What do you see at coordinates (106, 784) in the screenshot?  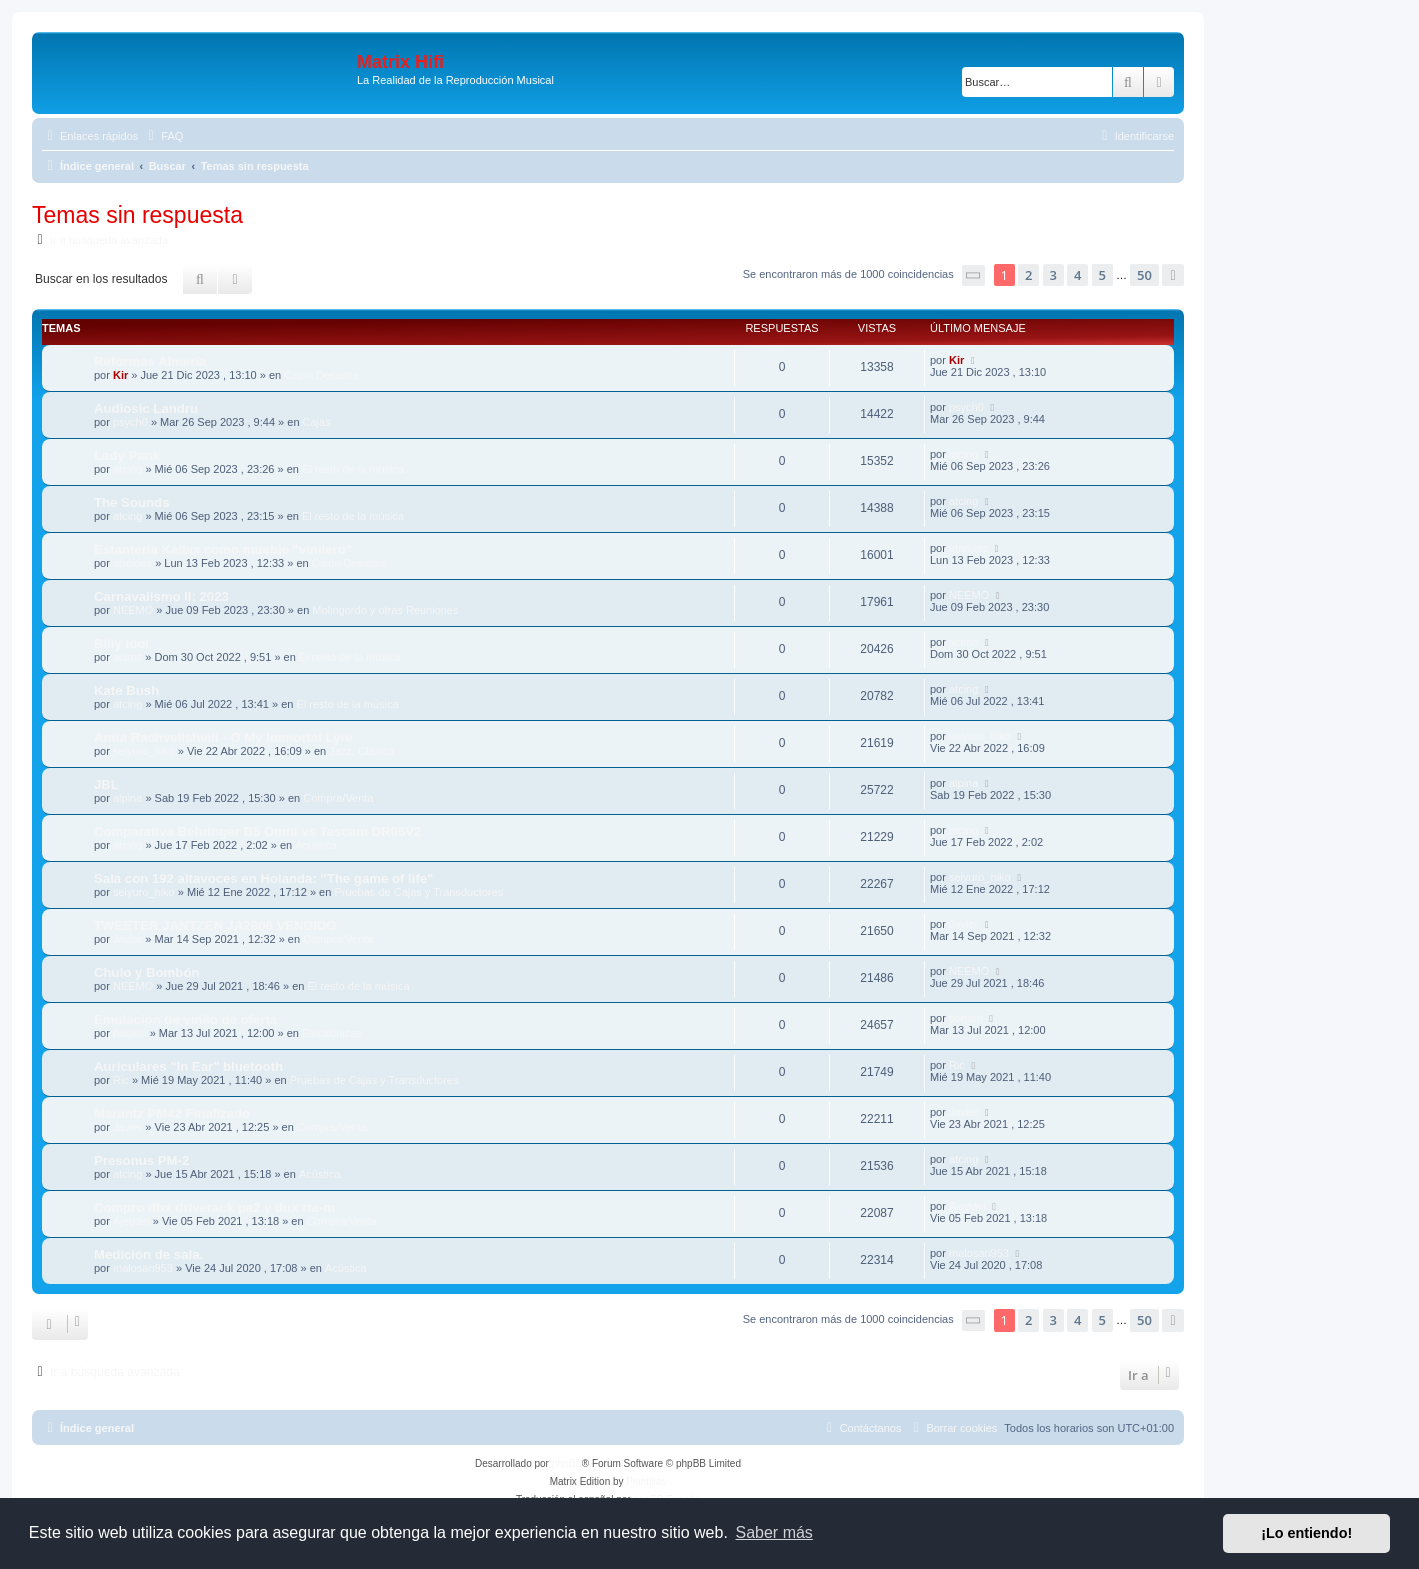 I see `JBL` at bounding box center [106, 784].